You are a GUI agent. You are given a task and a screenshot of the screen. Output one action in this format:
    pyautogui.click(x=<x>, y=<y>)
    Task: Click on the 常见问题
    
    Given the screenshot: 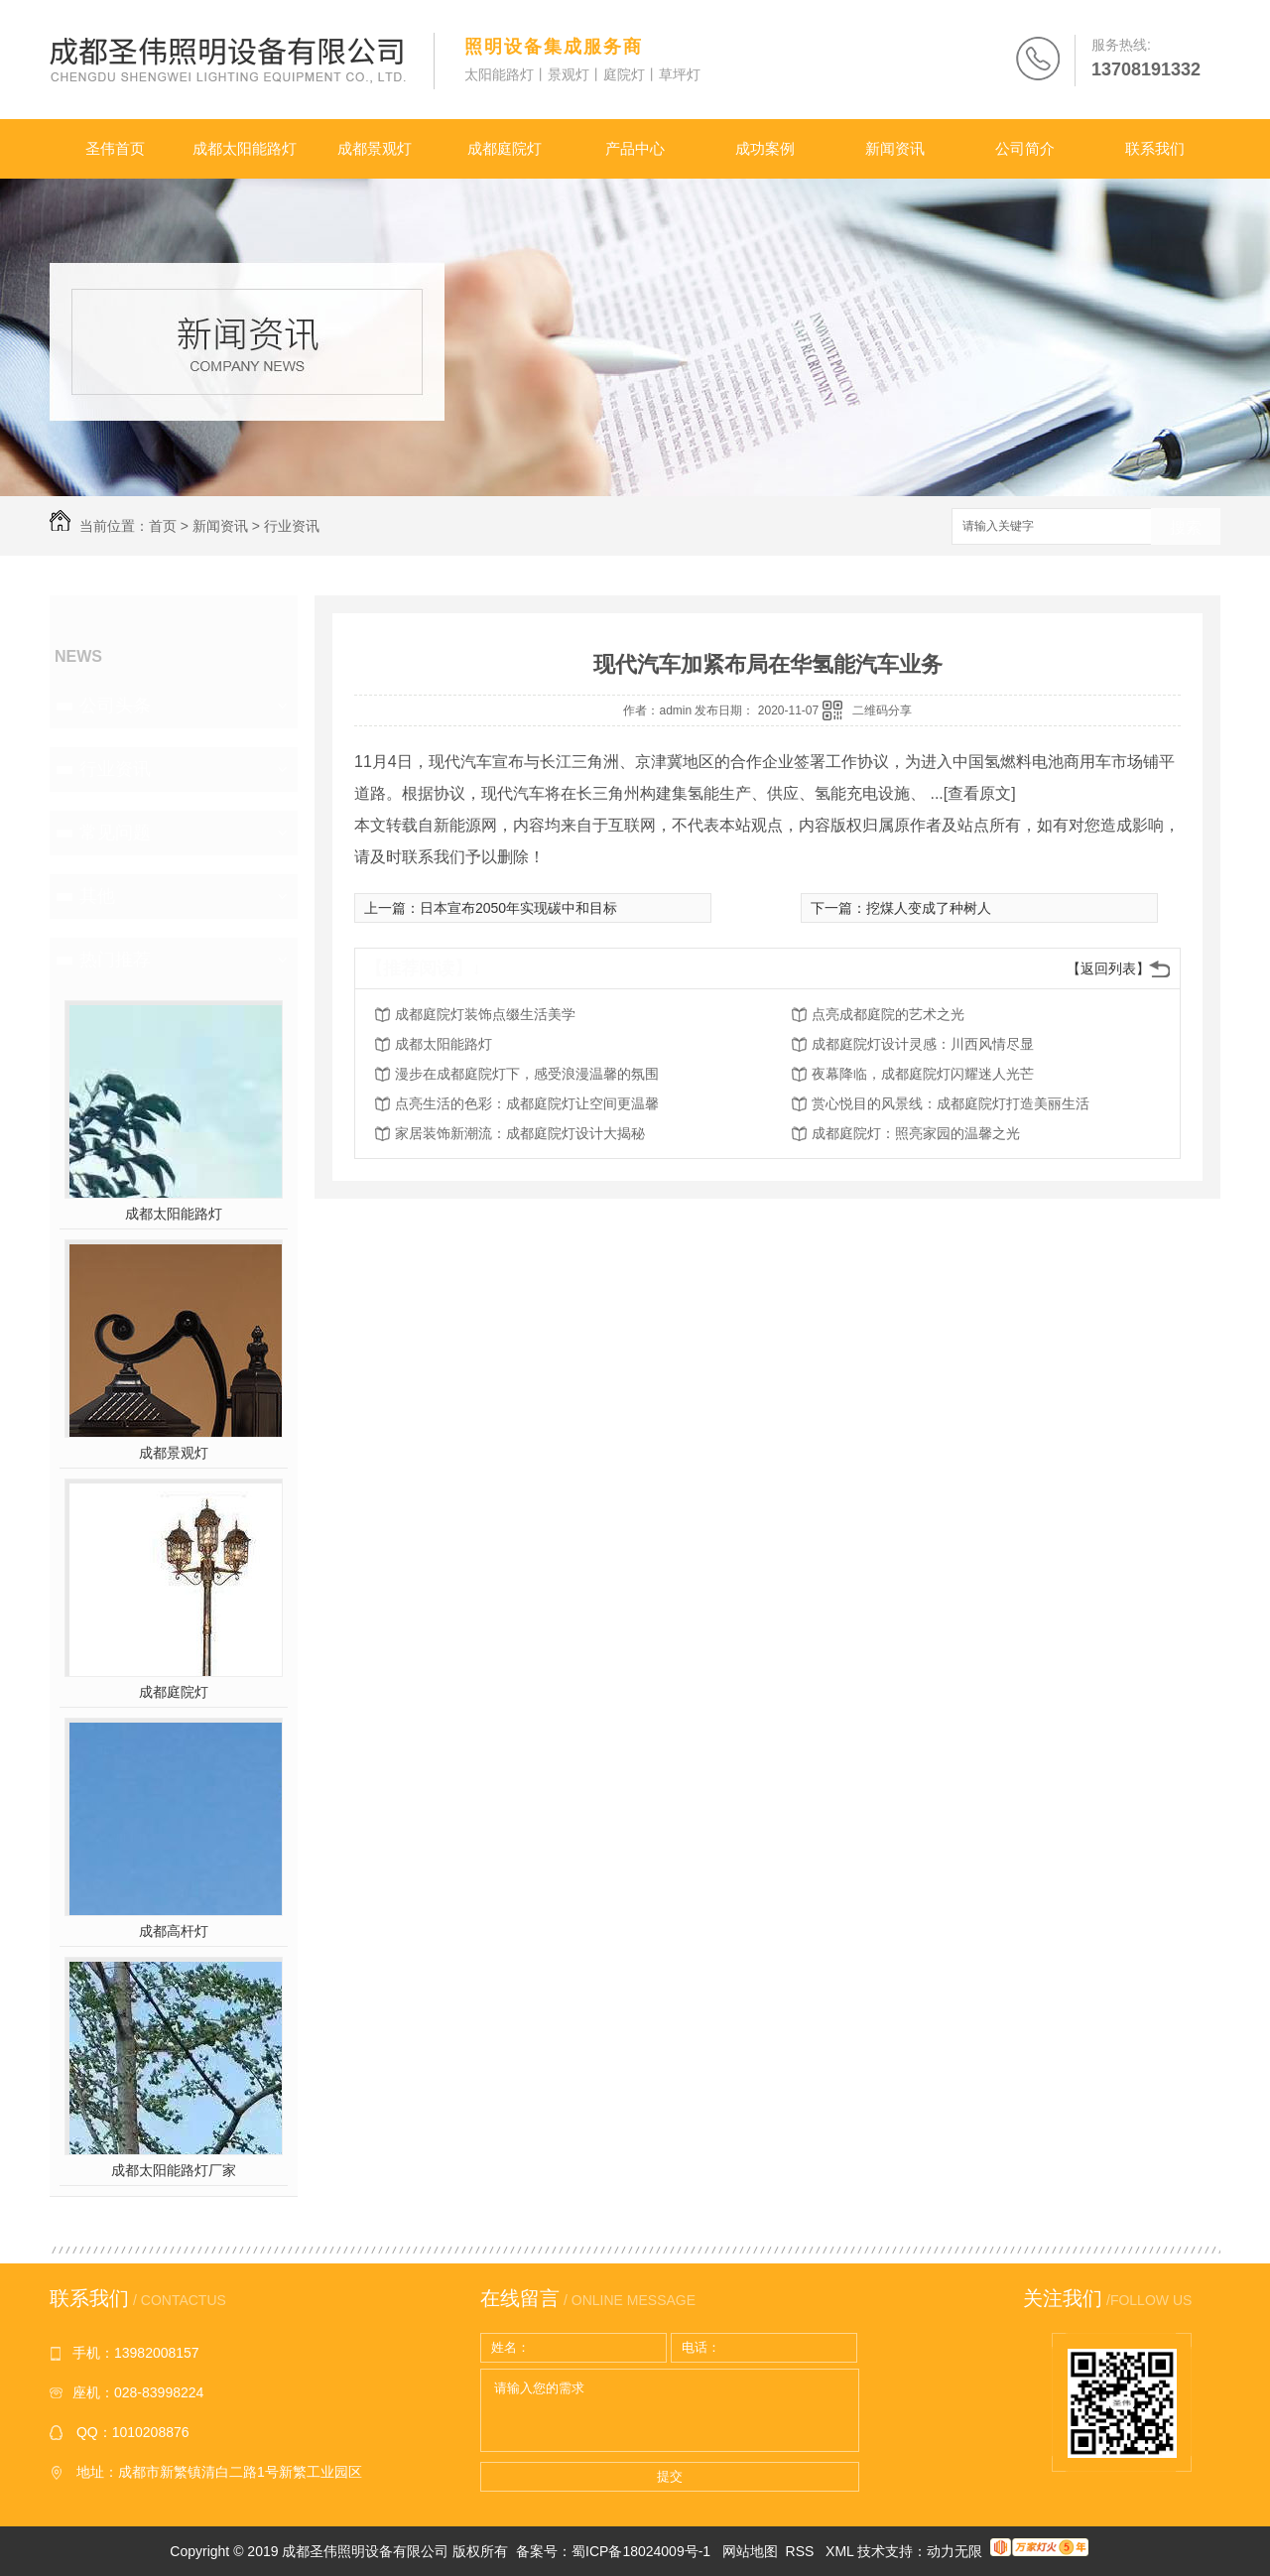 What is the action you would take?
    pyautogui.click(x=115, y=832)
    